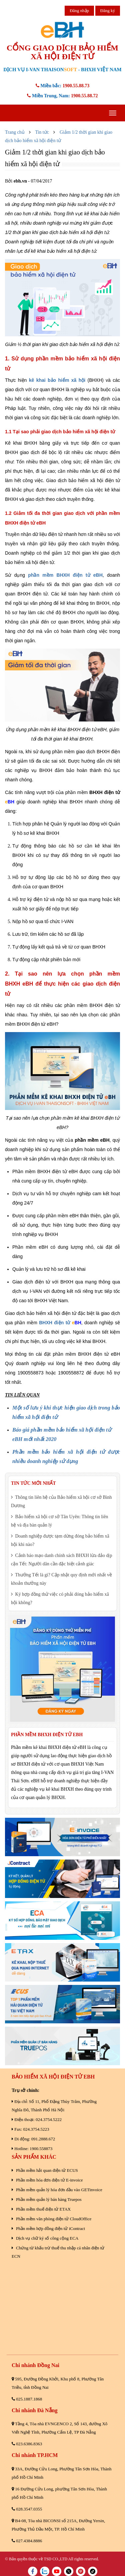  What do you see at coordinates (79, 10) in the screenshot?
I see `Đăng nhập` at bounding box center [79, 10].